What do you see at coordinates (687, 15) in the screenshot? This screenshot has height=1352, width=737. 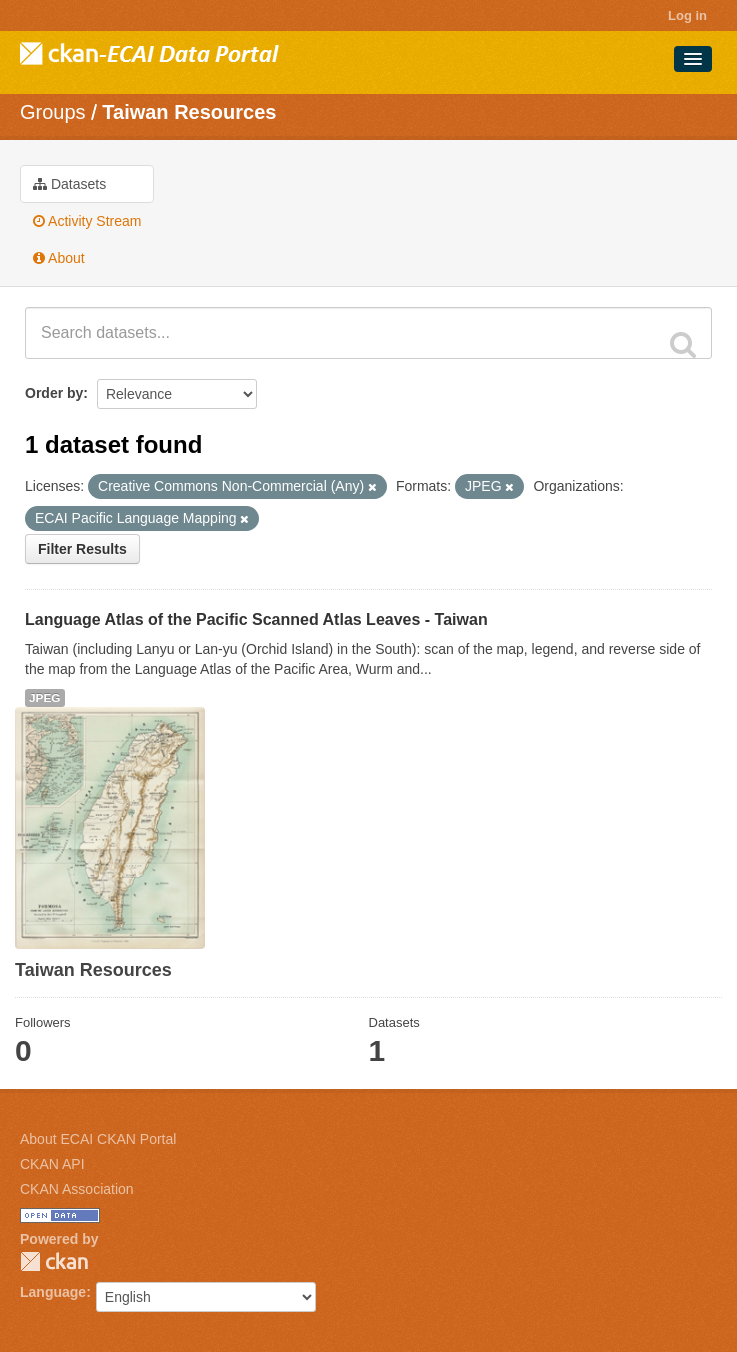 I see `Log in` at bounding box center [687, 15].